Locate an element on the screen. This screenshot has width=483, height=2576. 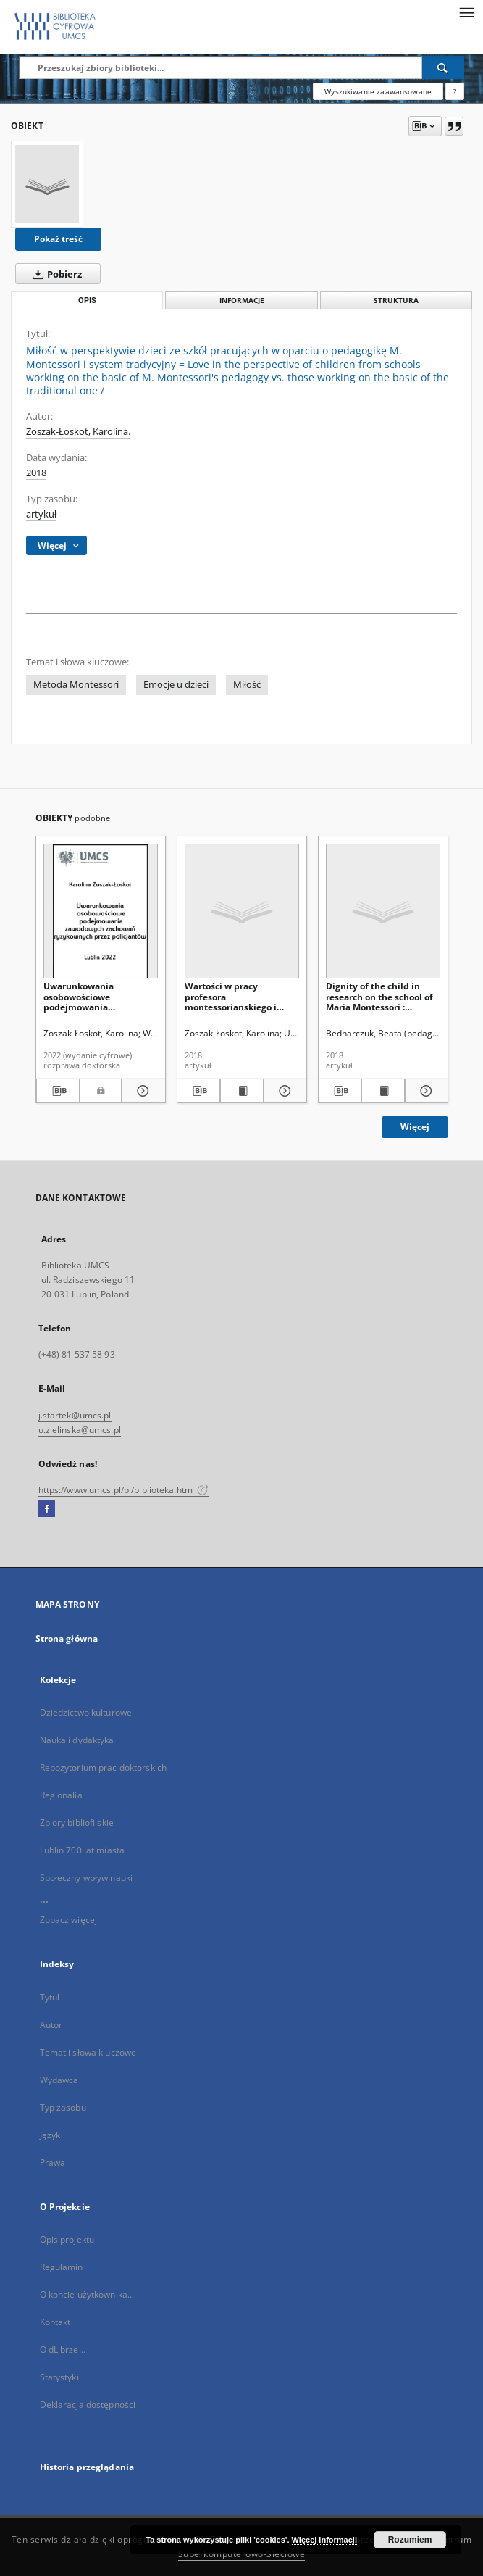
u.zielinska@umcs.pl is located at coordinates (79, 1430).